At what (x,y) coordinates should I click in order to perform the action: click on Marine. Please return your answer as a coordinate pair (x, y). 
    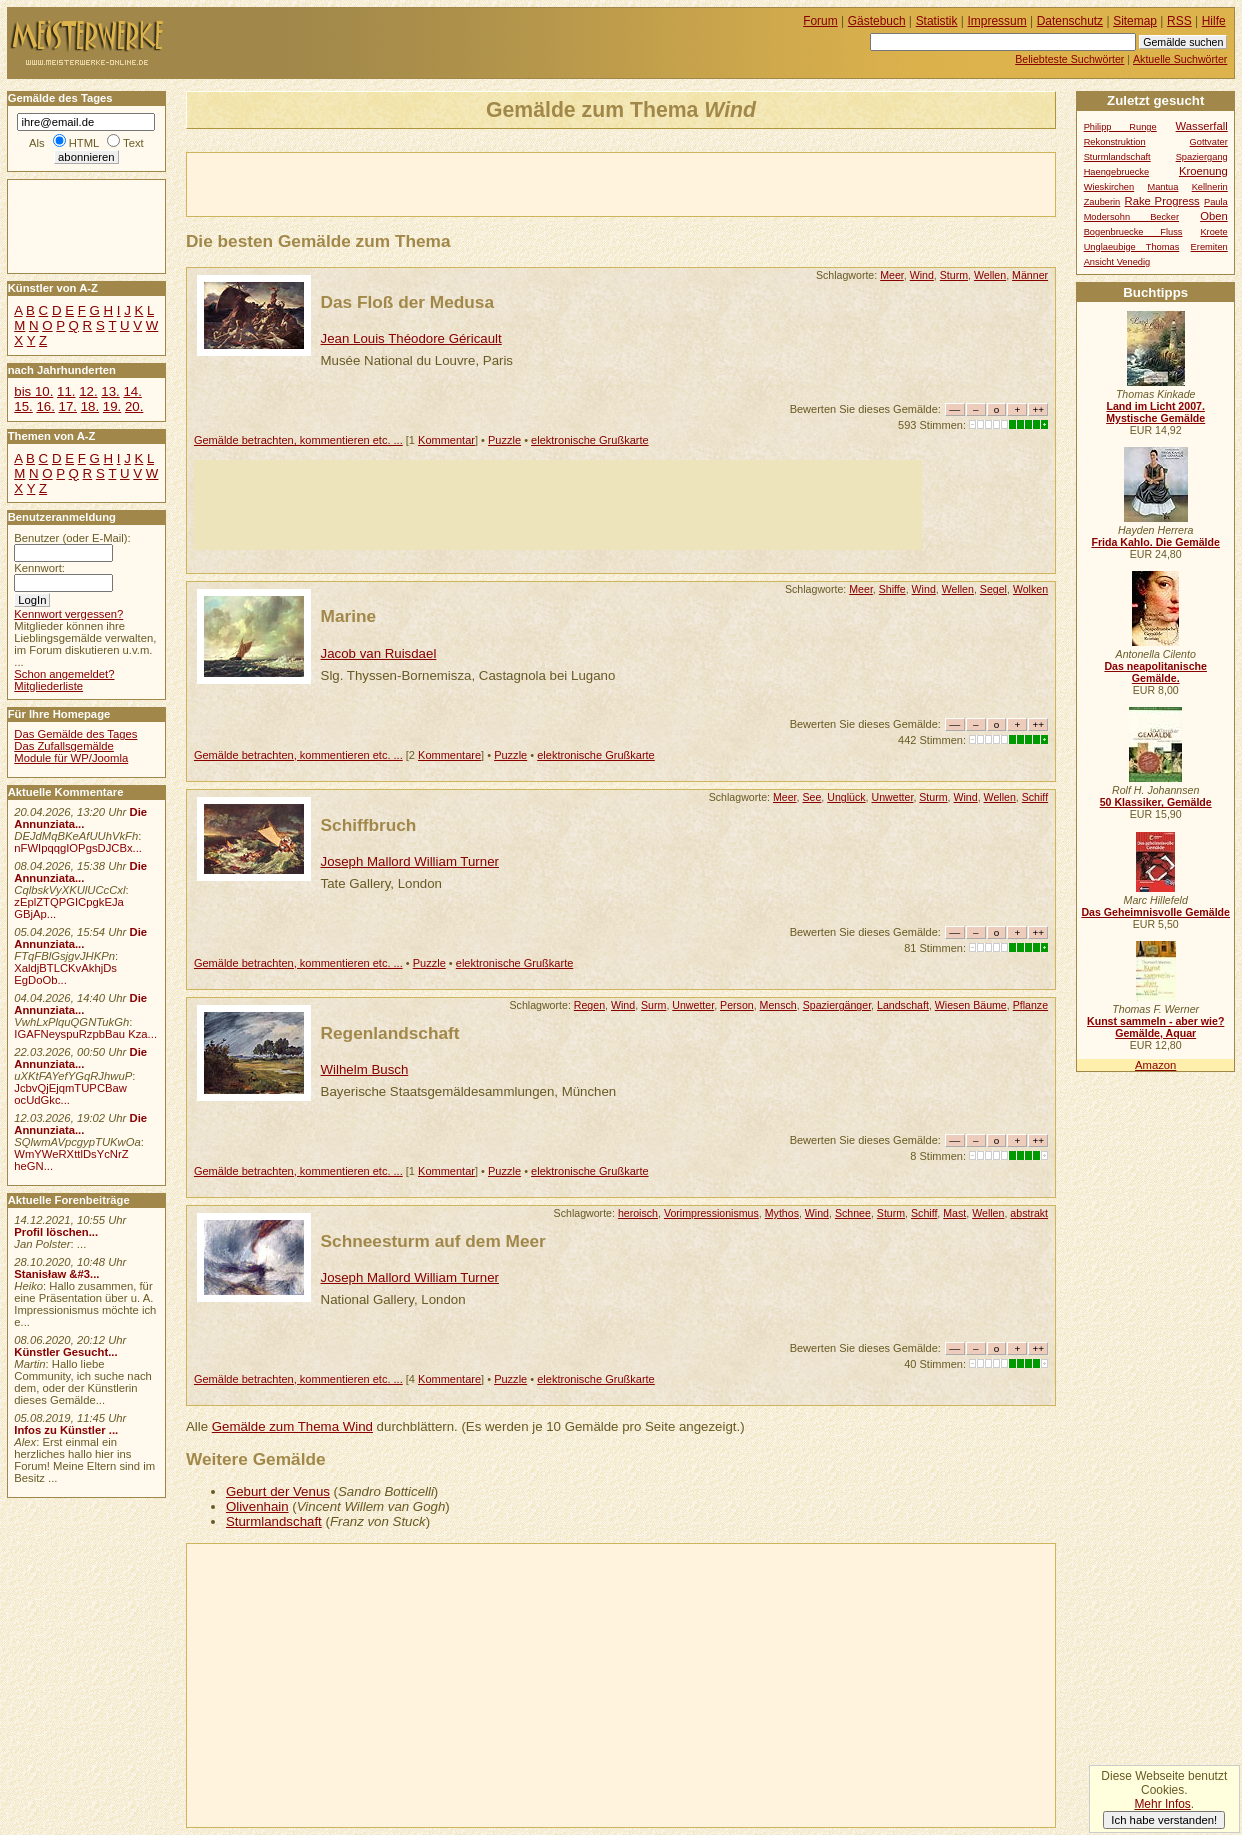
    Looking at the image, I should click on (349, 616).